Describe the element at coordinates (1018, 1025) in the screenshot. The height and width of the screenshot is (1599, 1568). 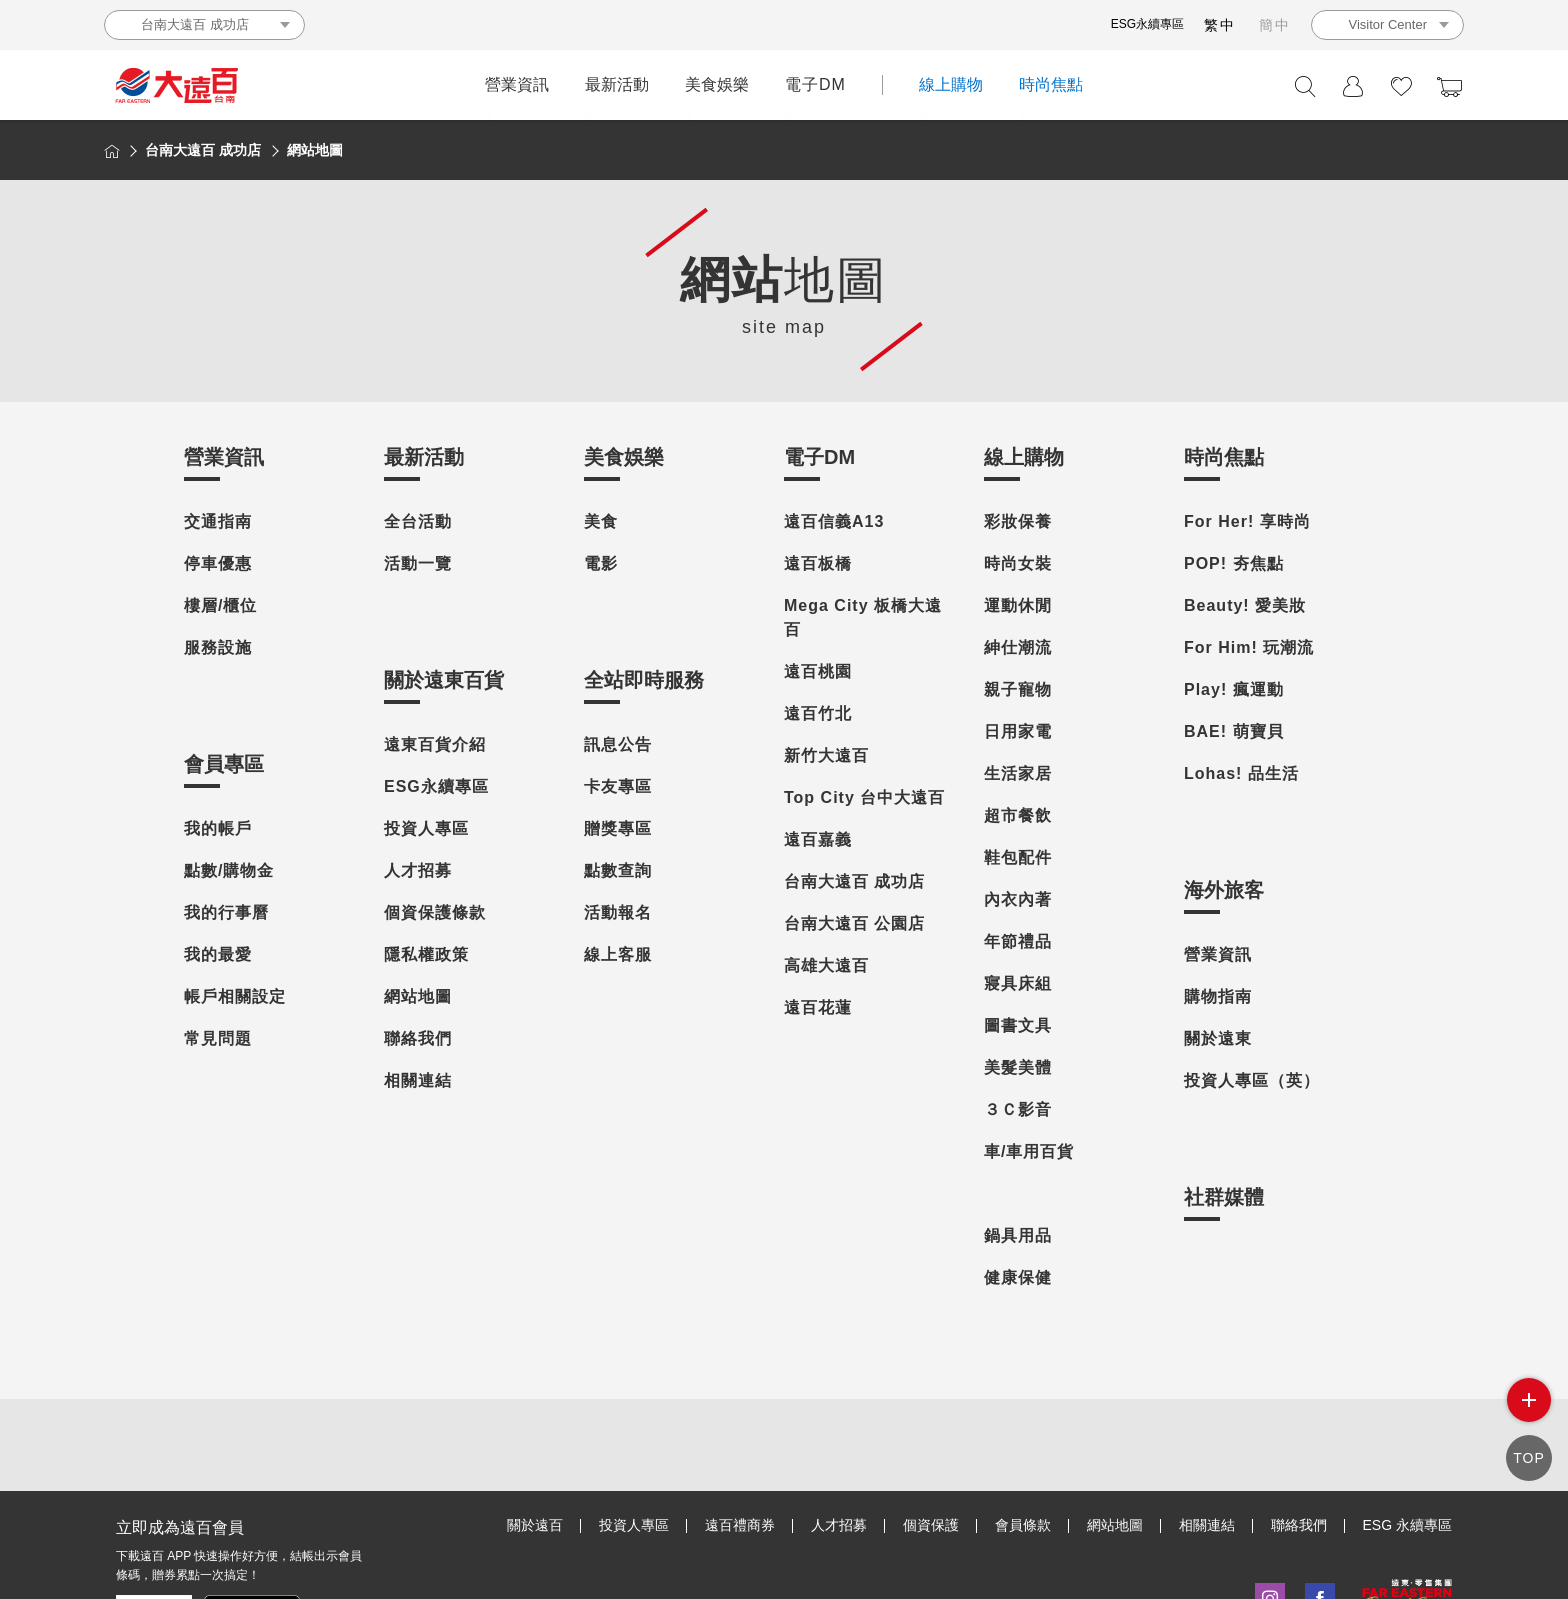
I see `圖書文具` at that location.